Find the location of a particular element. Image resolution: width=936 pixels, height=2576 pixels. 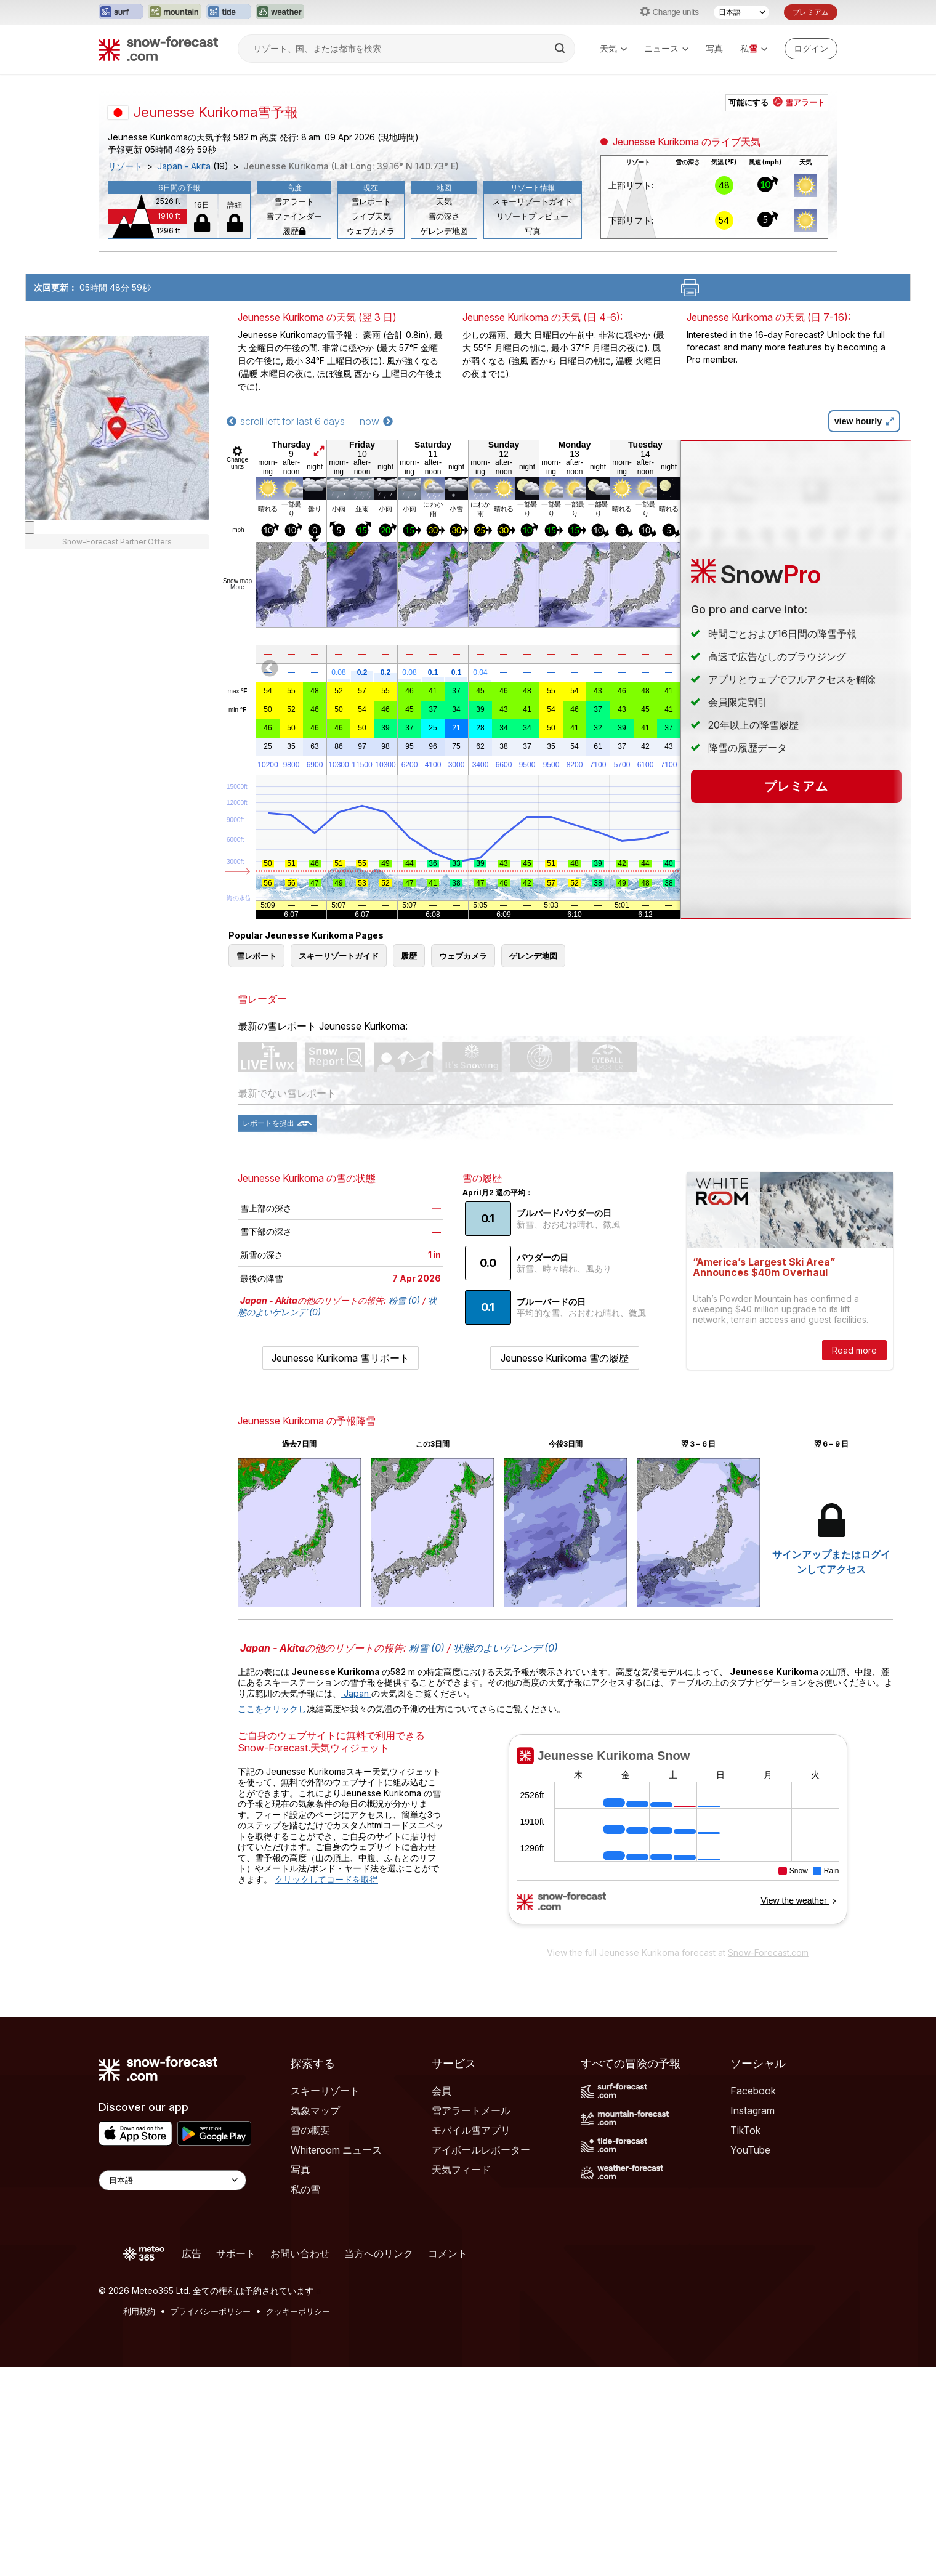

クッキーポリシー is located at coordinates (298, 2311).